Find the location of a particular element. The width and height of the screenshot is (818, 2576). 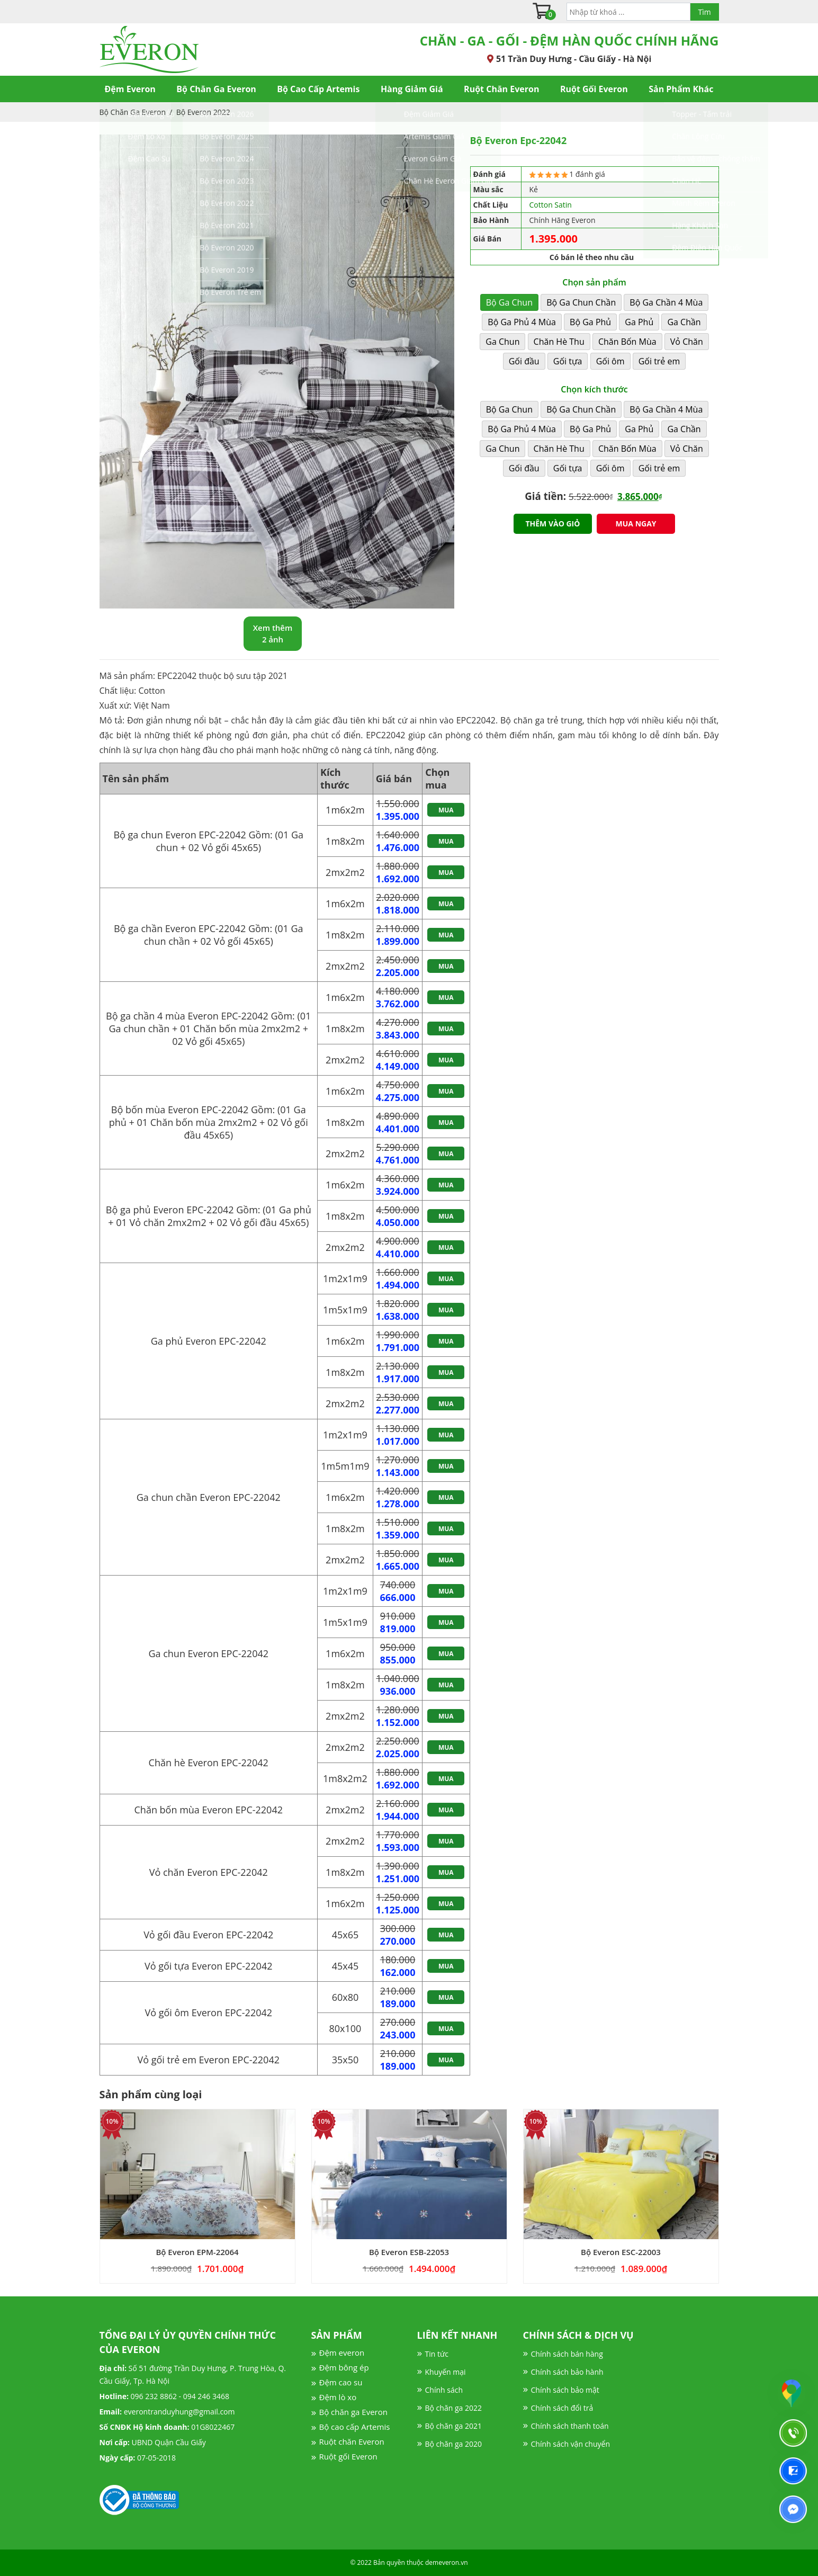

Gối ôm is located at coordinates (610, 361).